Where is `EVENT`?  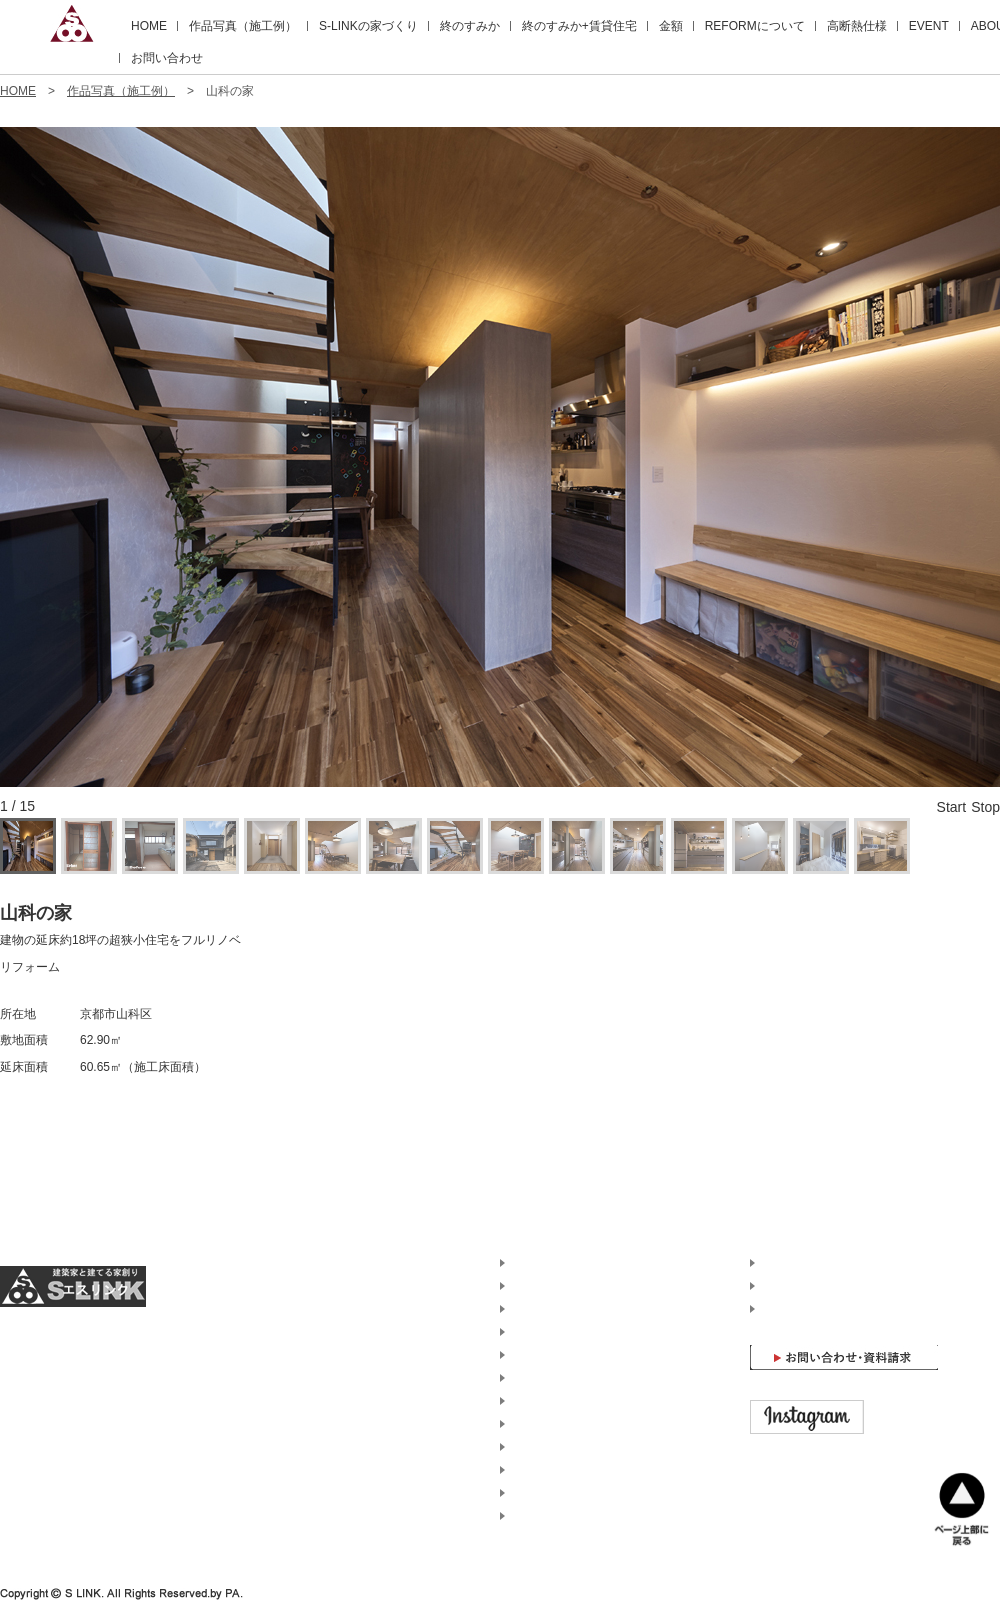 EVENT is located at coordinates (929, 26).